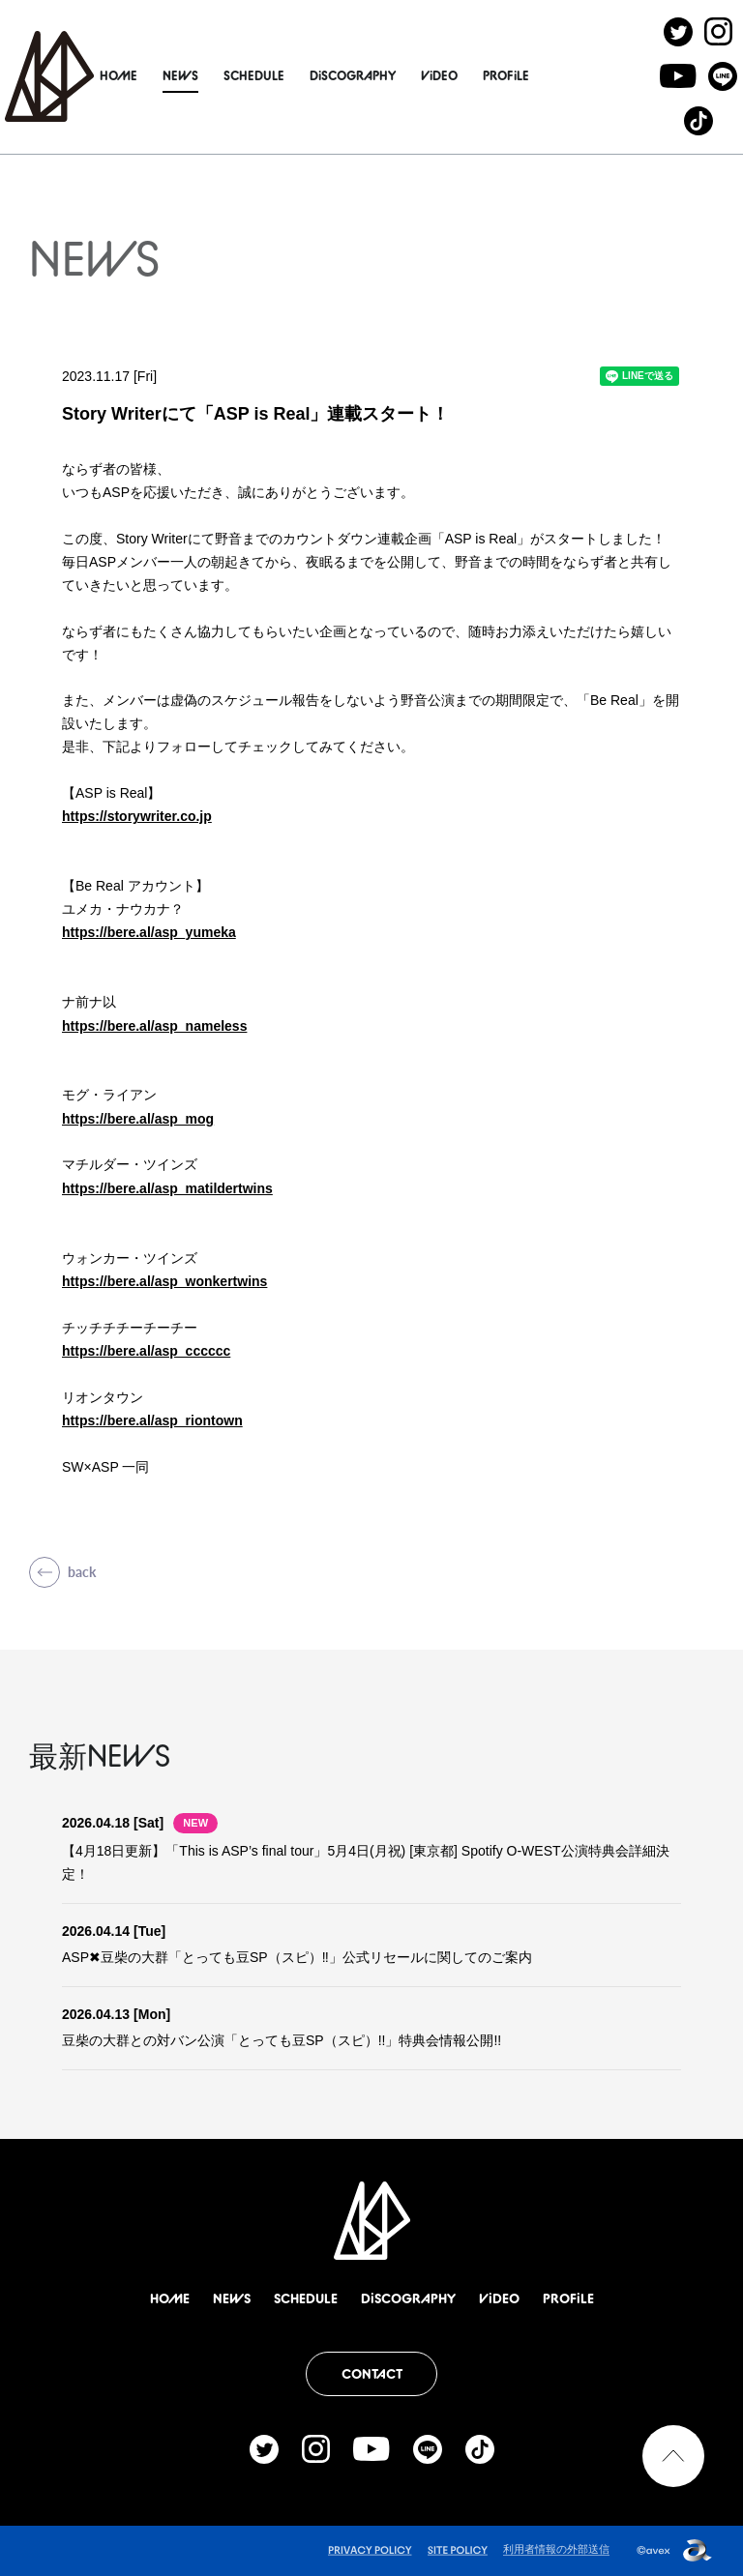 The image size is (743, 2576). Describe the element at coordinates (164, 1281) in the screenshot. I see `https://bere.al/asp_wonkertwins` at that location.